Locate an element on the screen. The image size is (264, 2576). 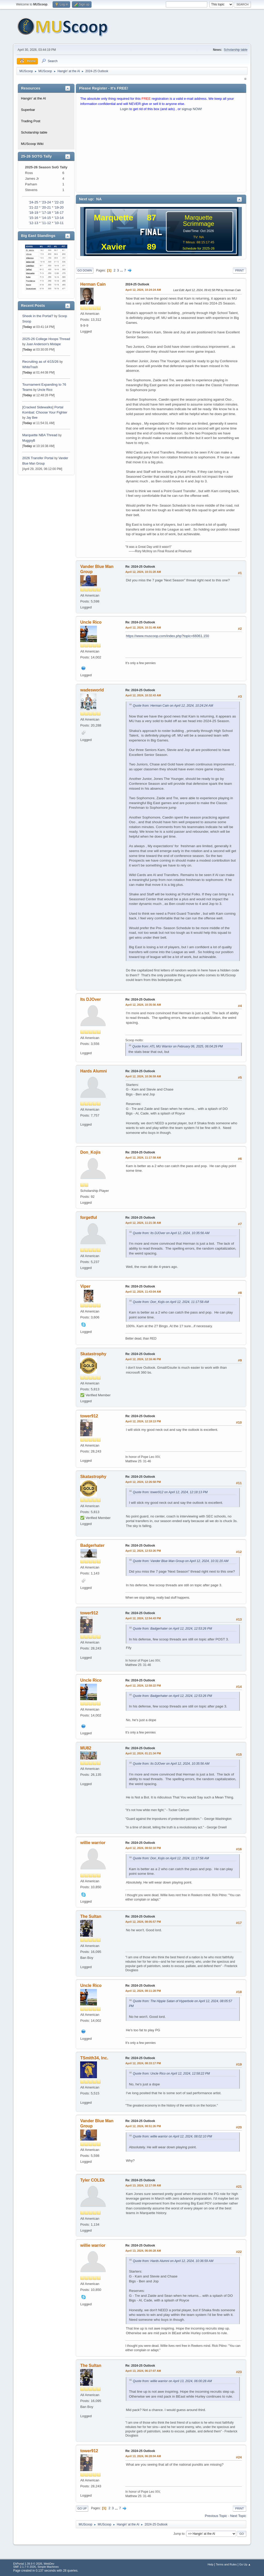
Trading Post is located at coordinates (30, 121).